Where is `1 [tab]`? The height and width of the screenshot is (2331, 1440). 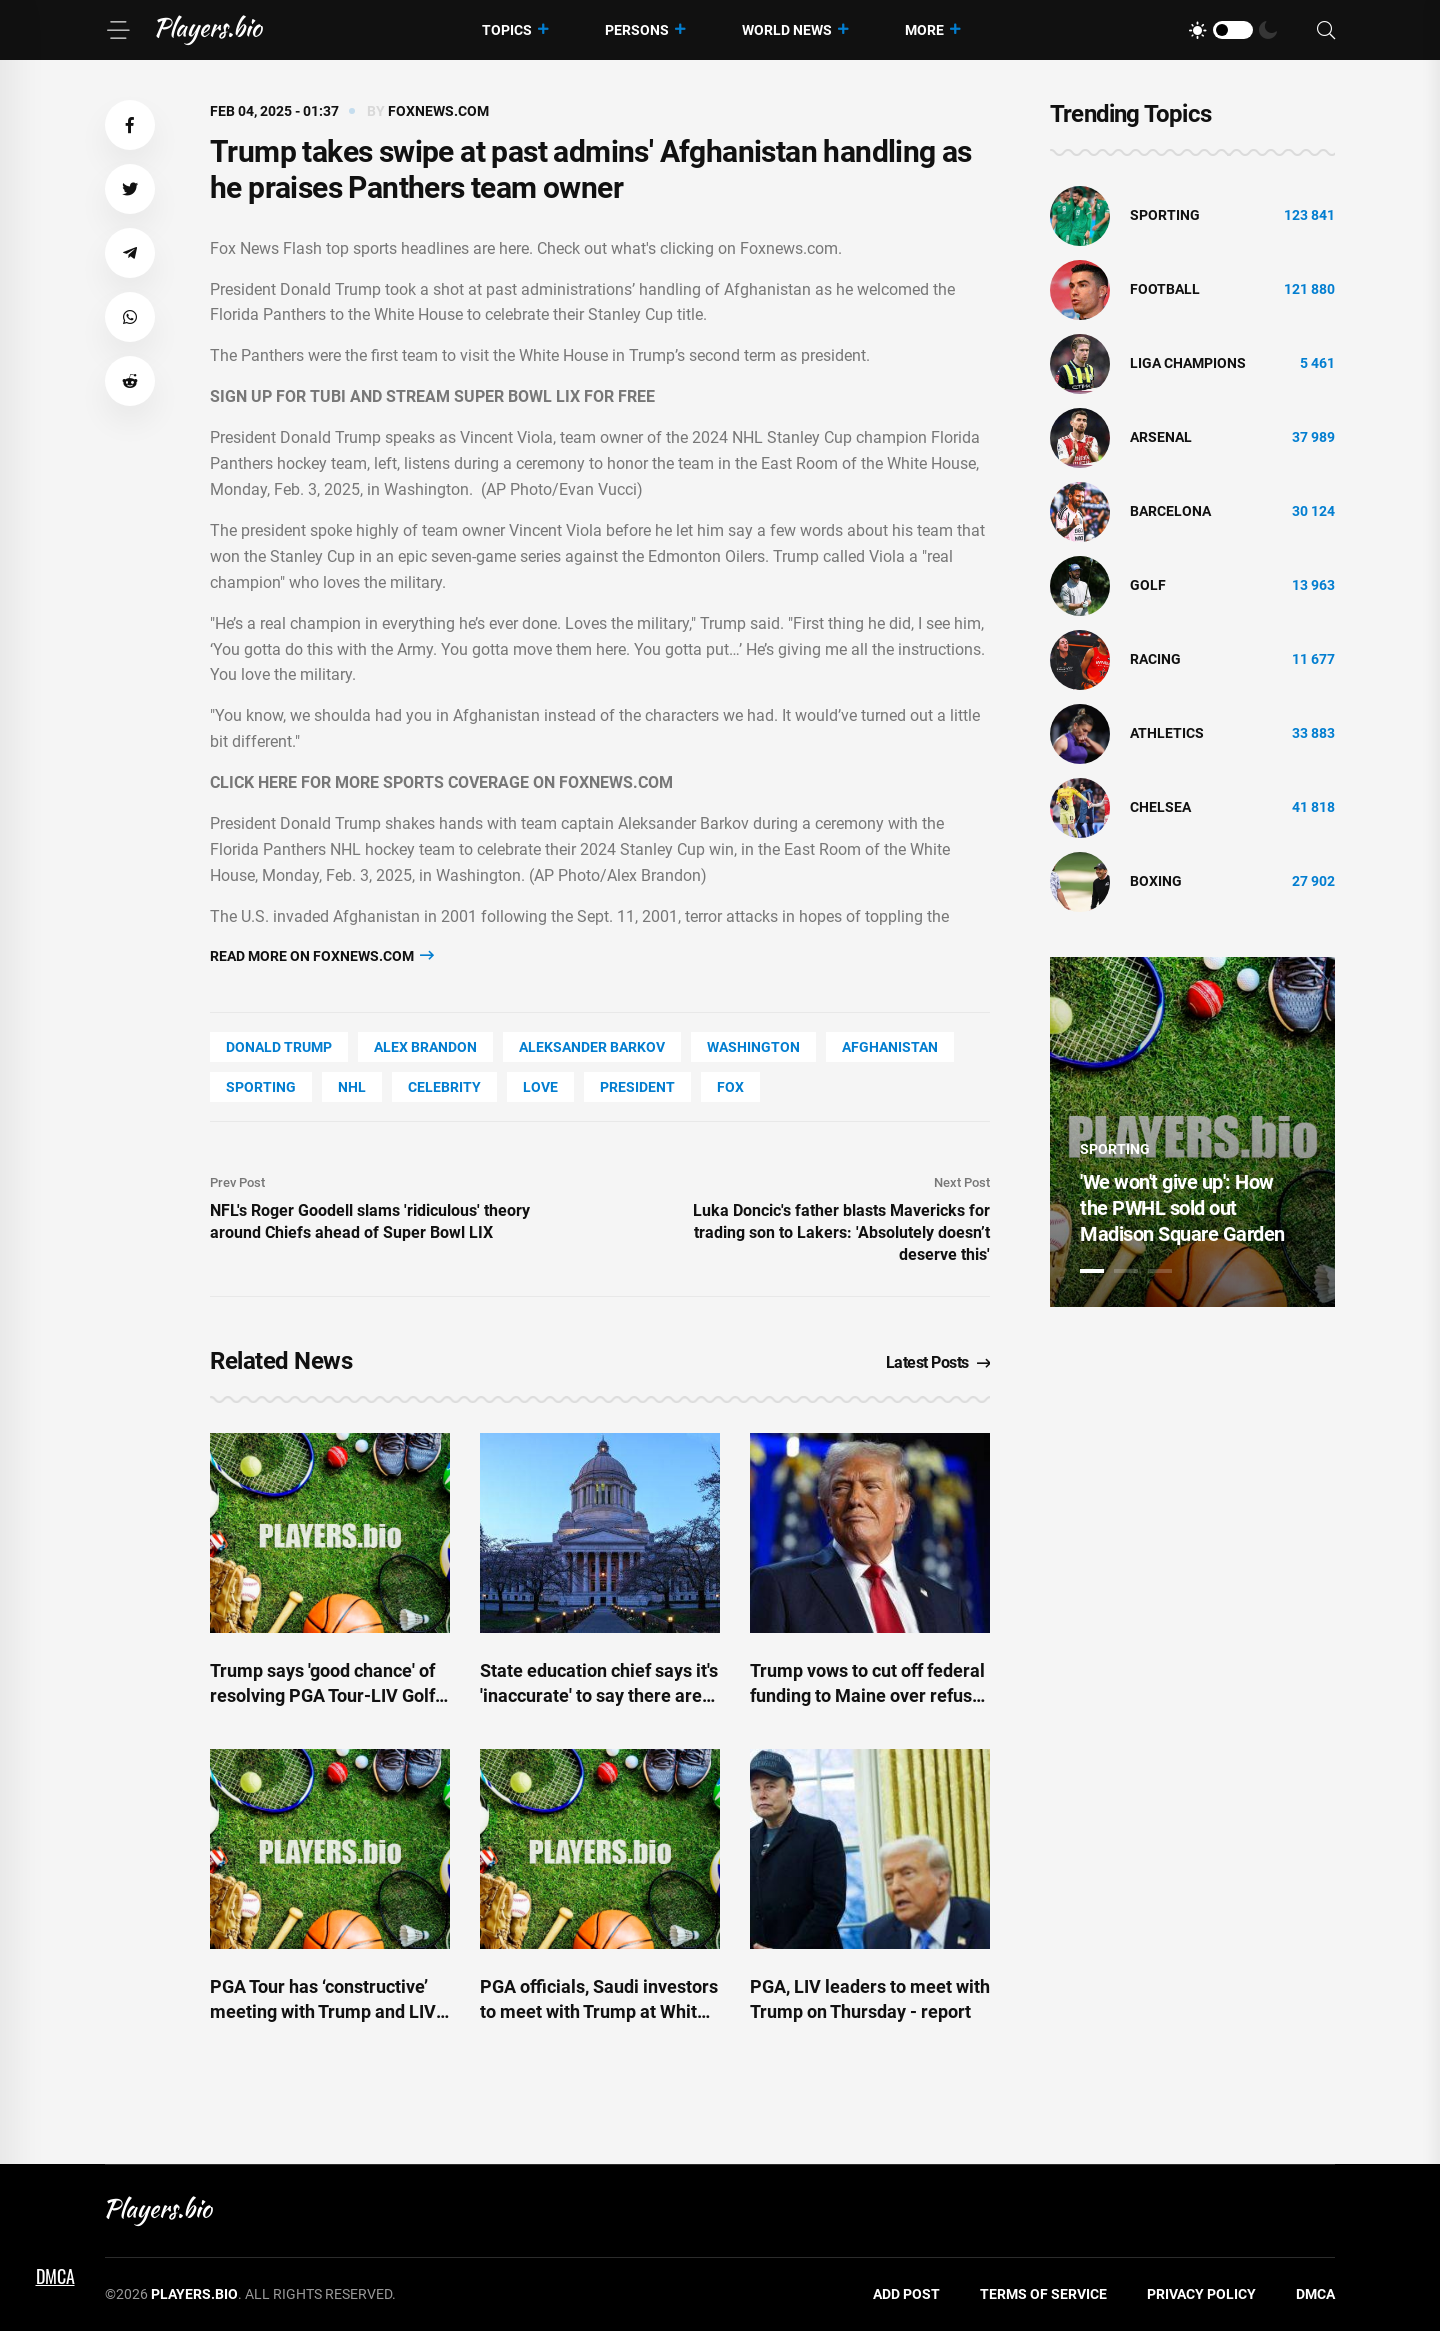 1 [tab] is located at coordinates (1092, 1271).